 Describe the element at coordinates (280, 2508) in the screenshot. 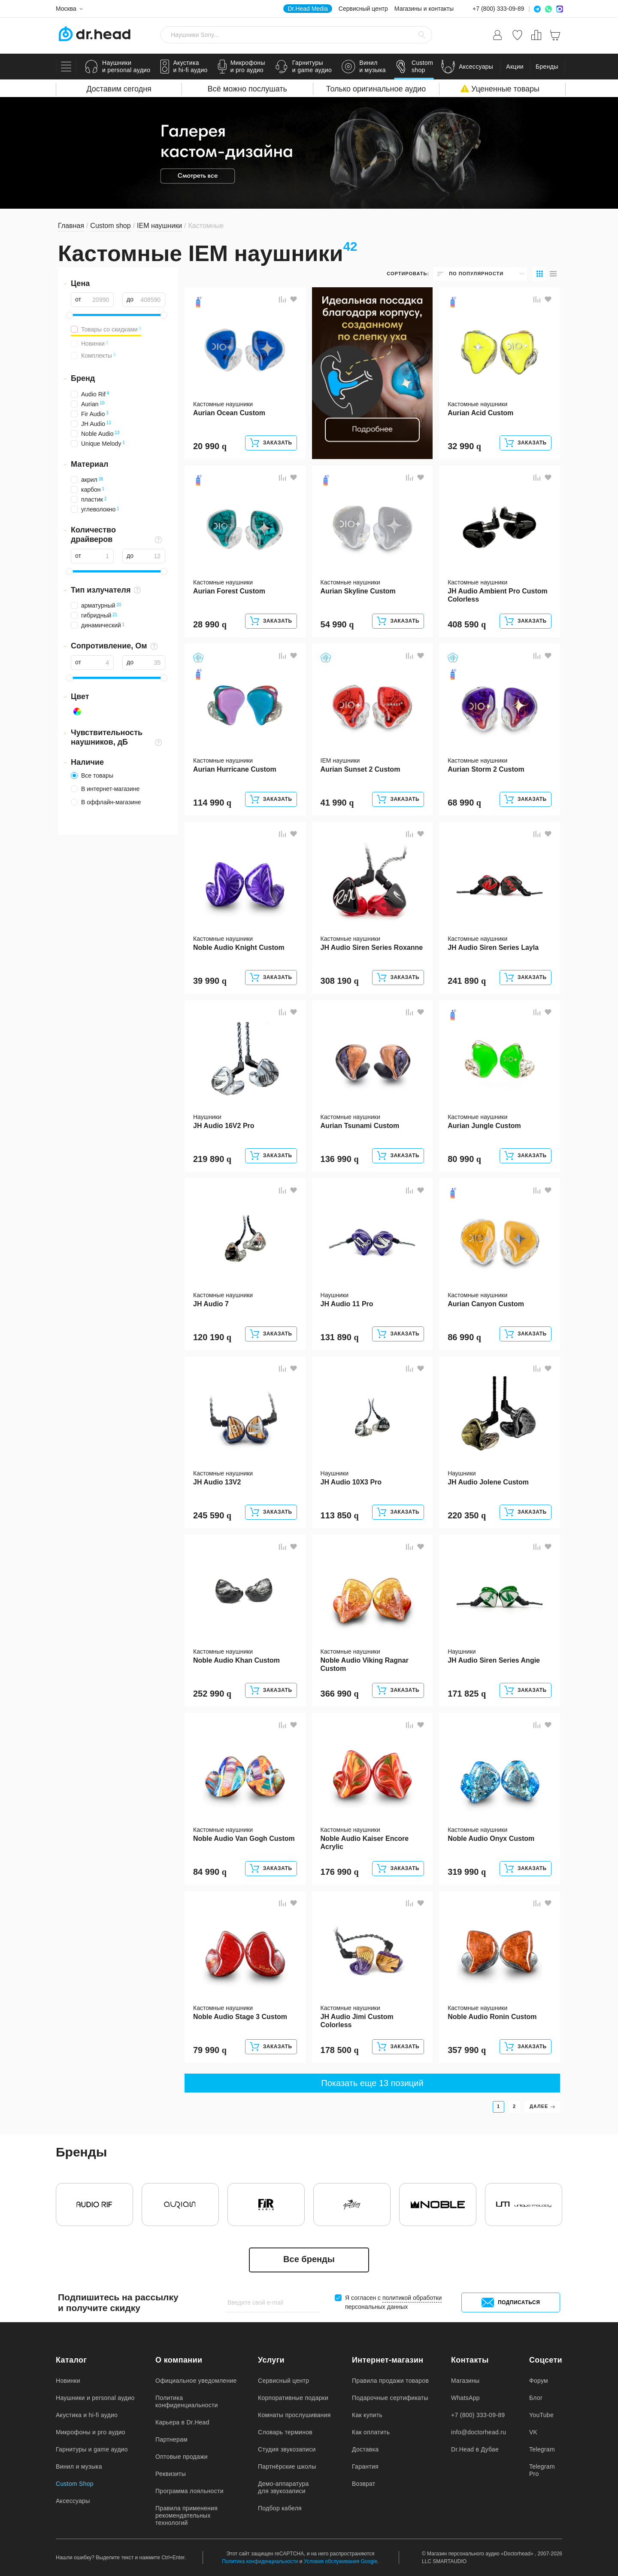

I see `Подбор кабеля` at that location.